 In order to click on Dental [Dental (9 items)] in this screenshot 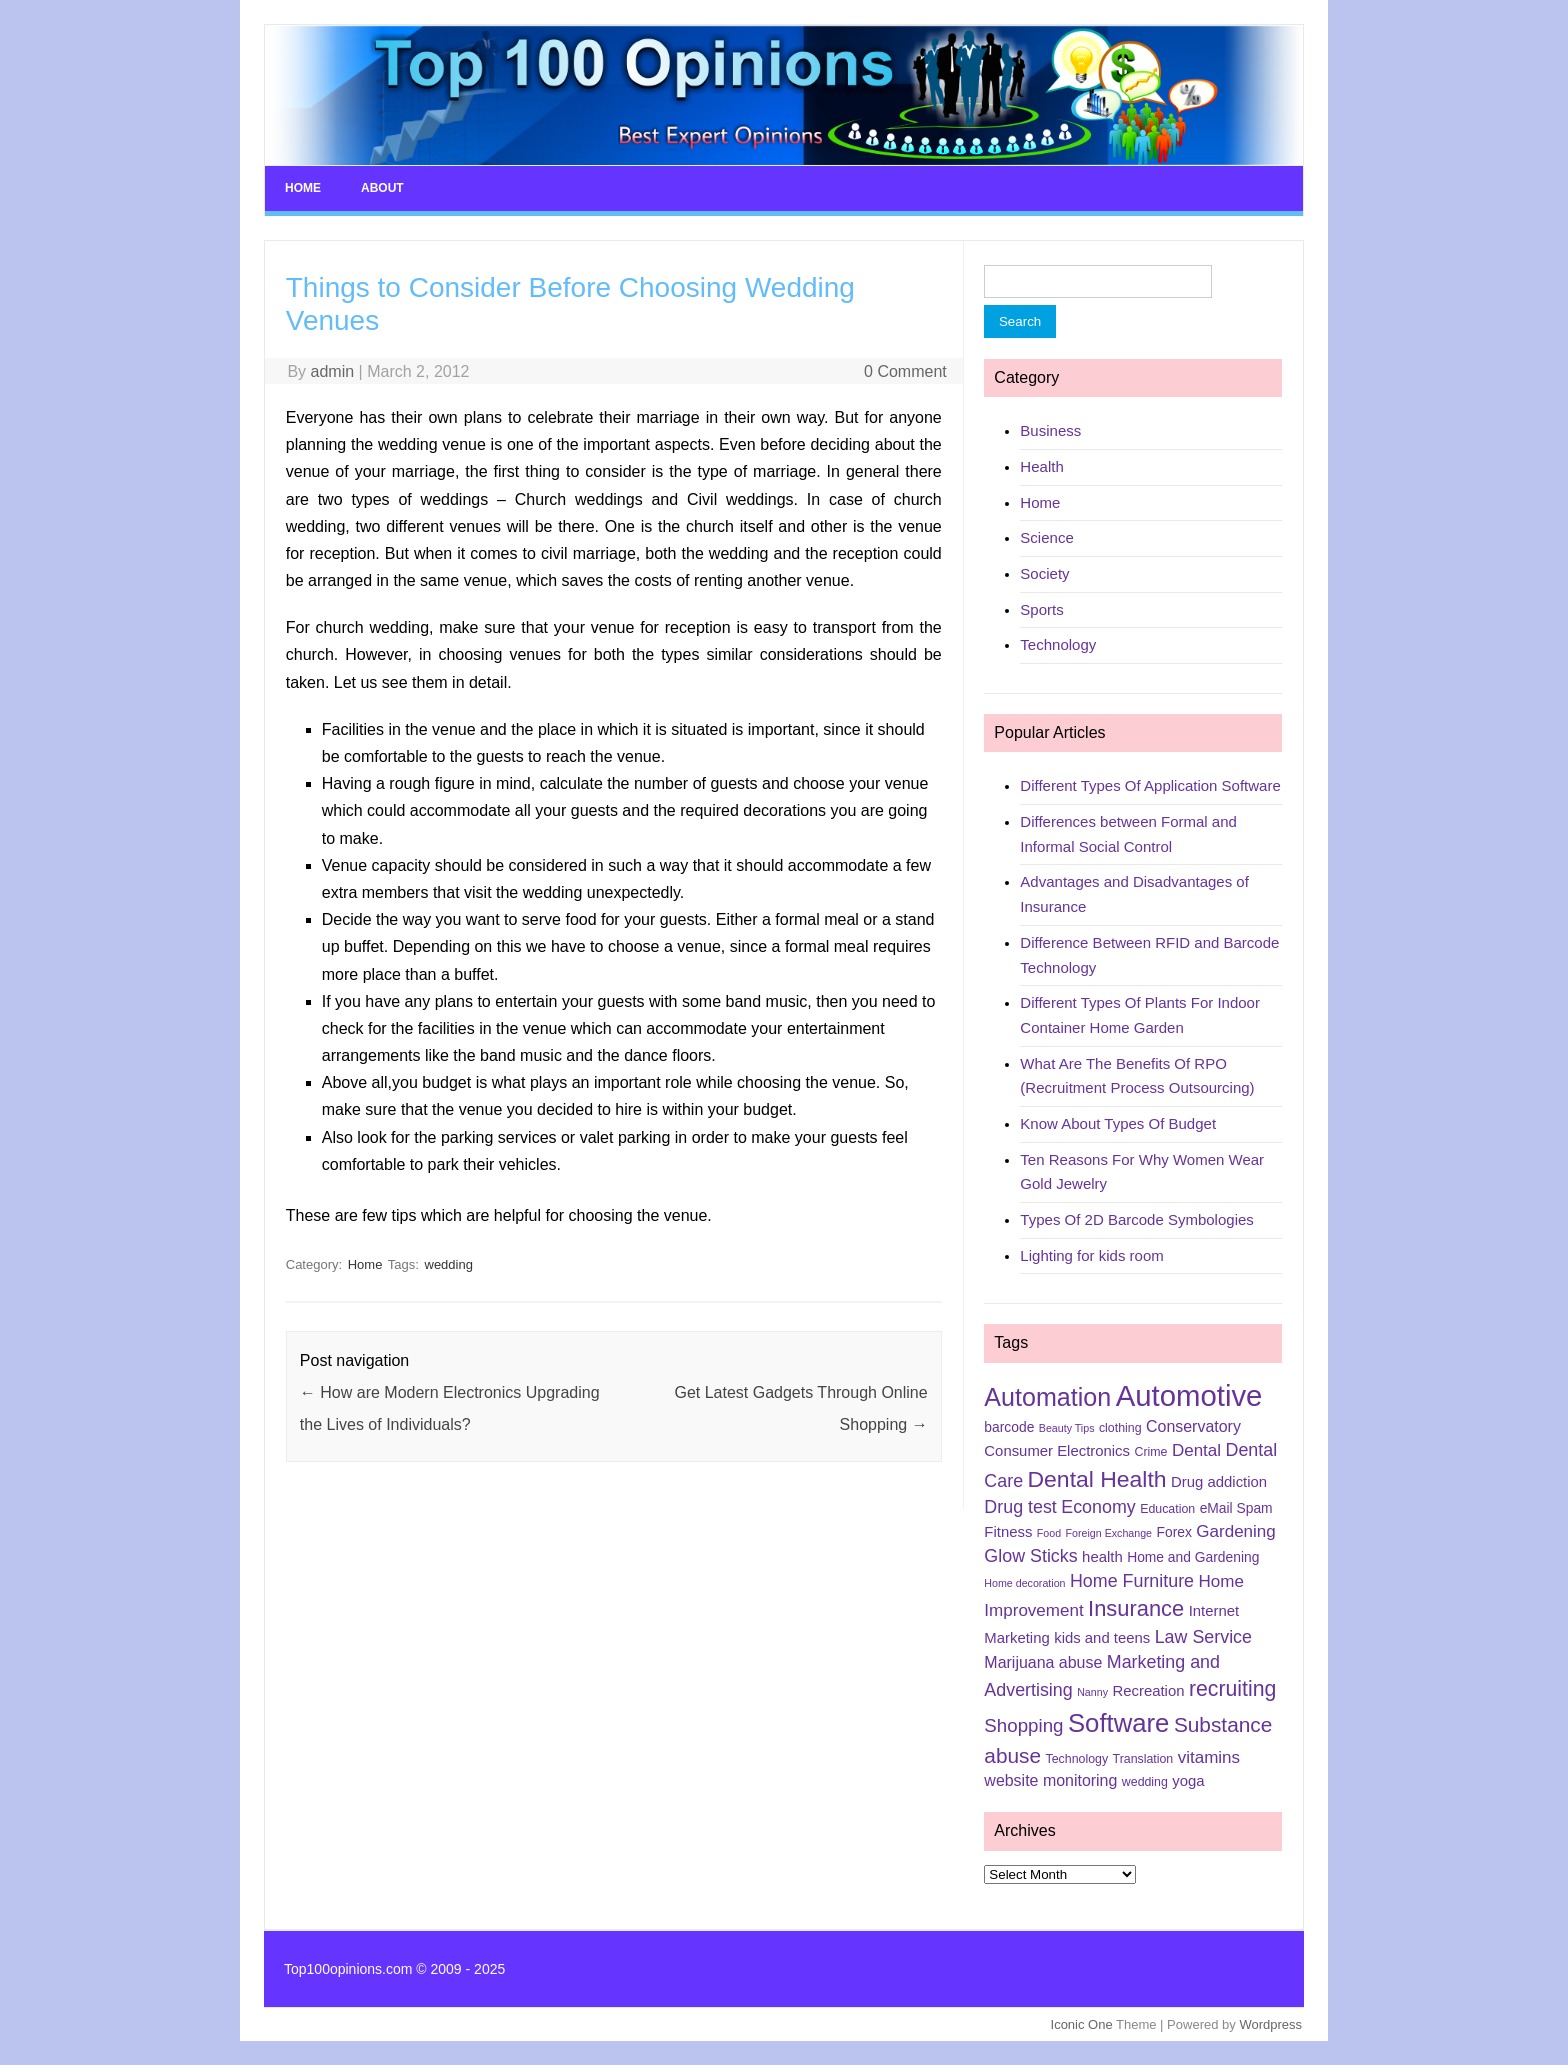, I will do `click(1196, 1450)`.